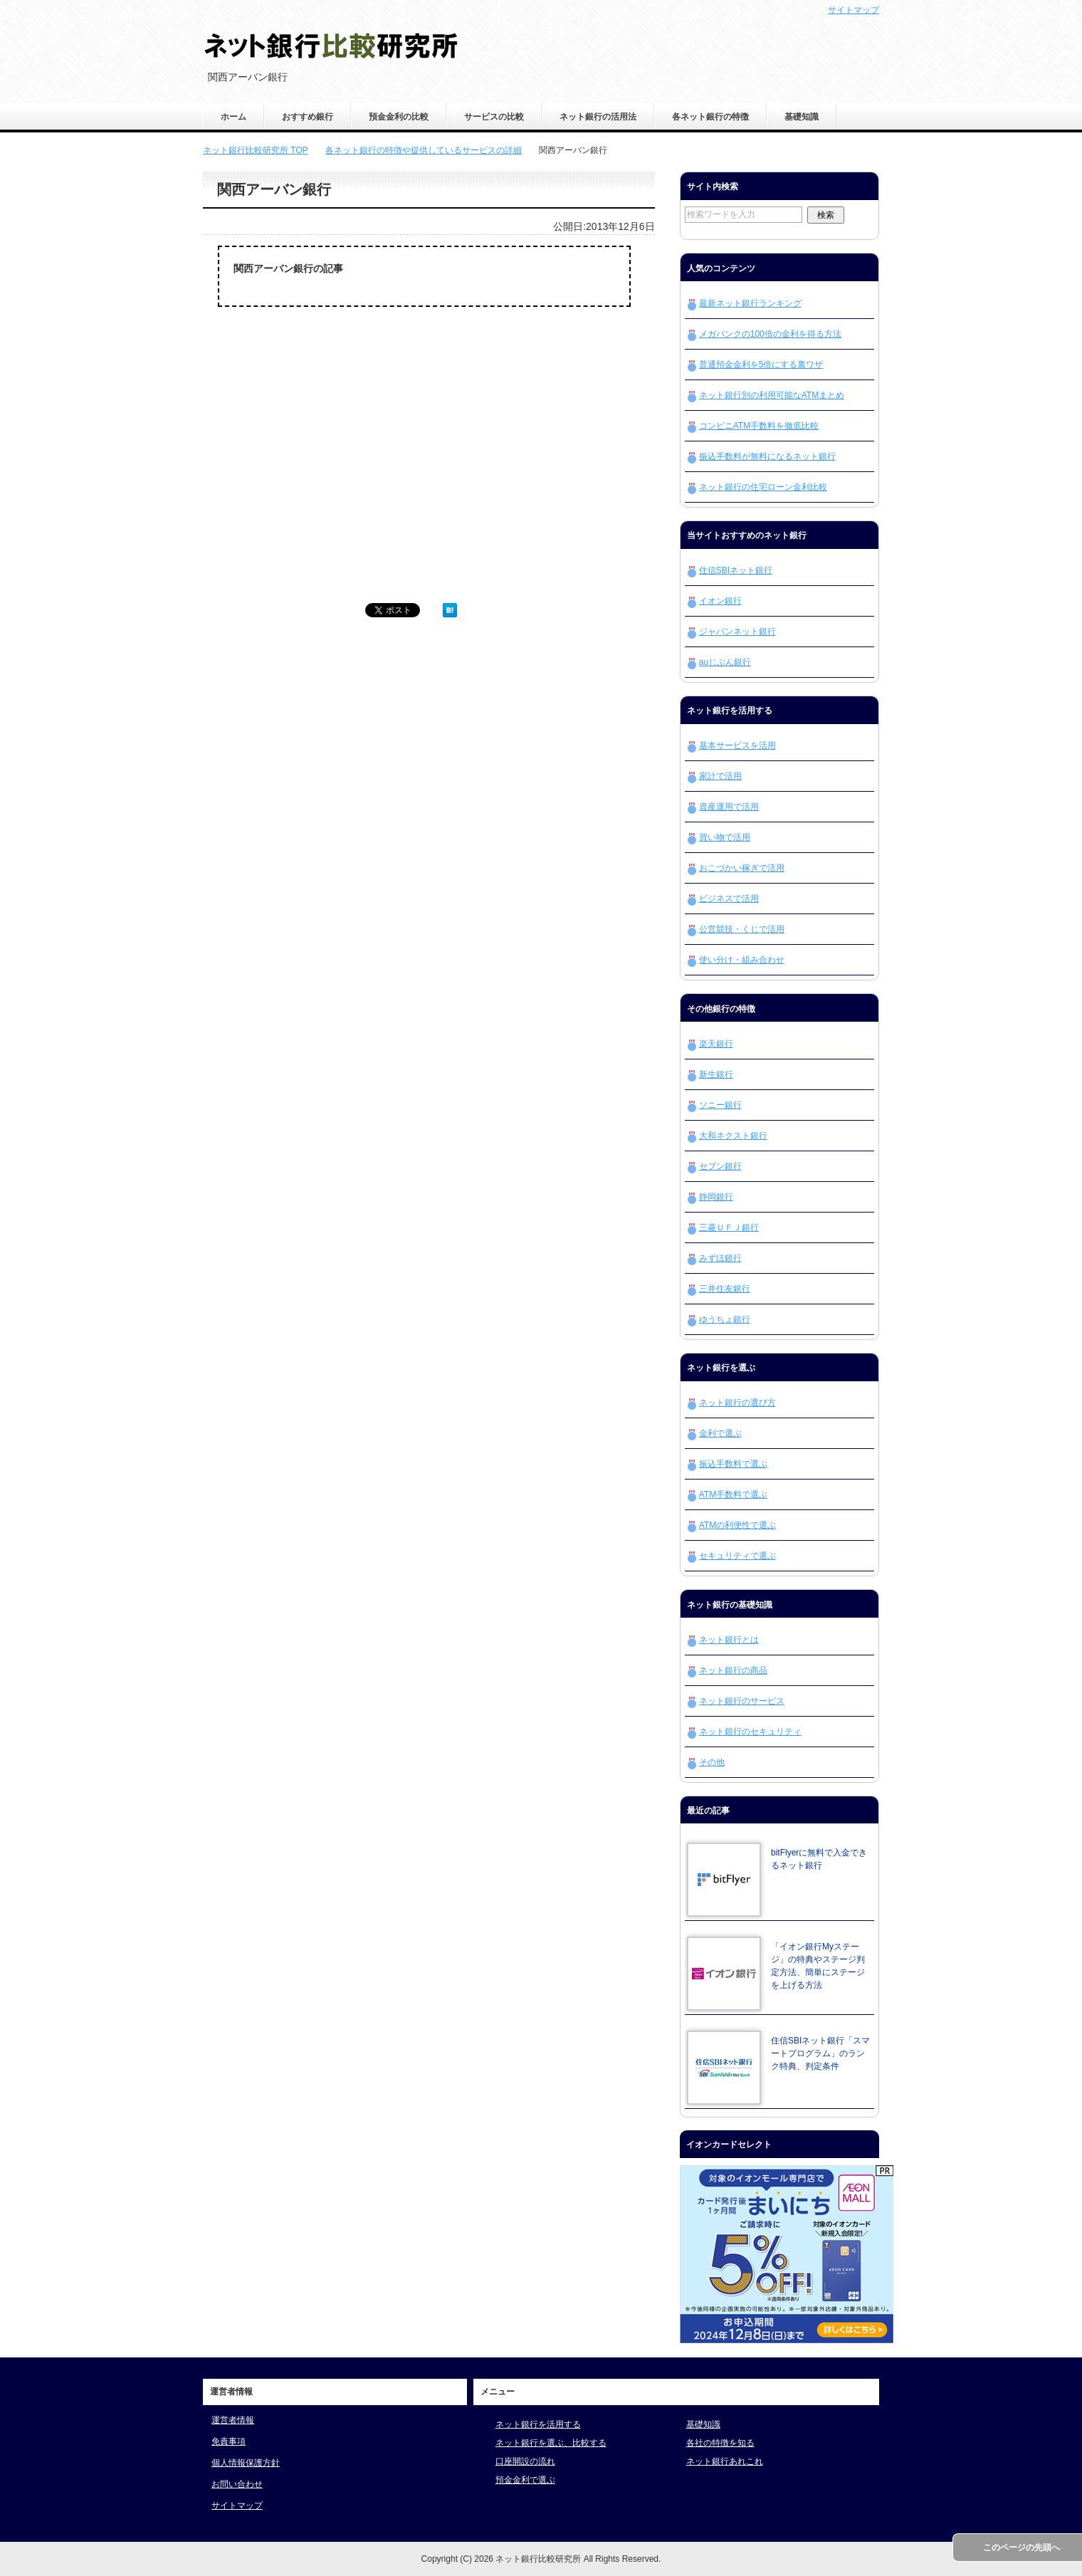 The image size is (1082, 2576). Describe the element at coordinates (232, 2420) in the screenshot. I see `運営者情報` at that location.